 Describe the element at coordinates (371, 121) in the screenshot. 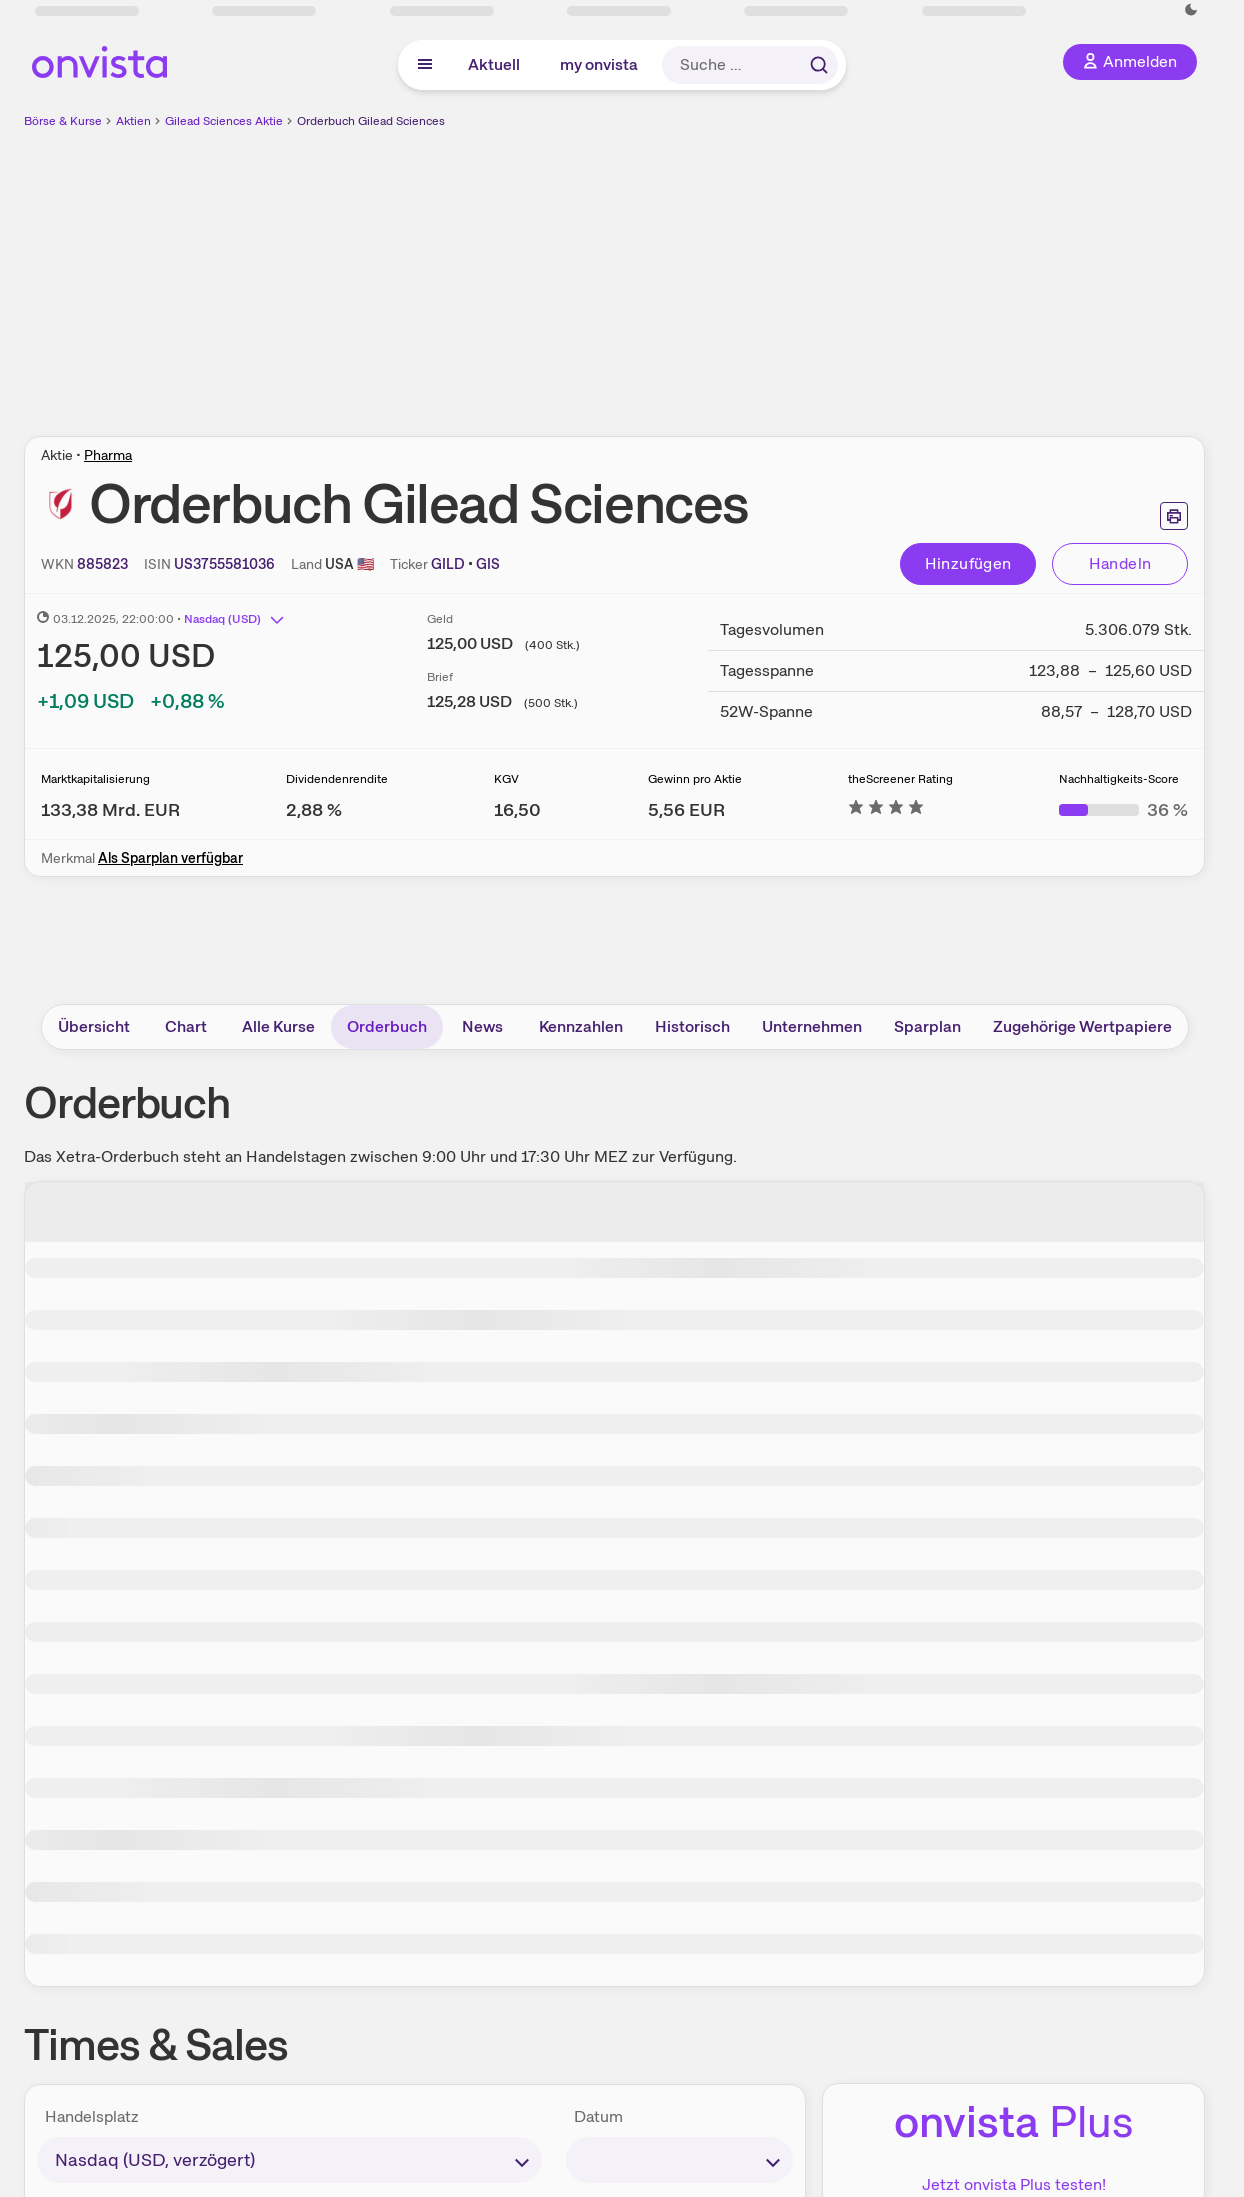

I see `Orderbuch Gilead Sciences` at that location.